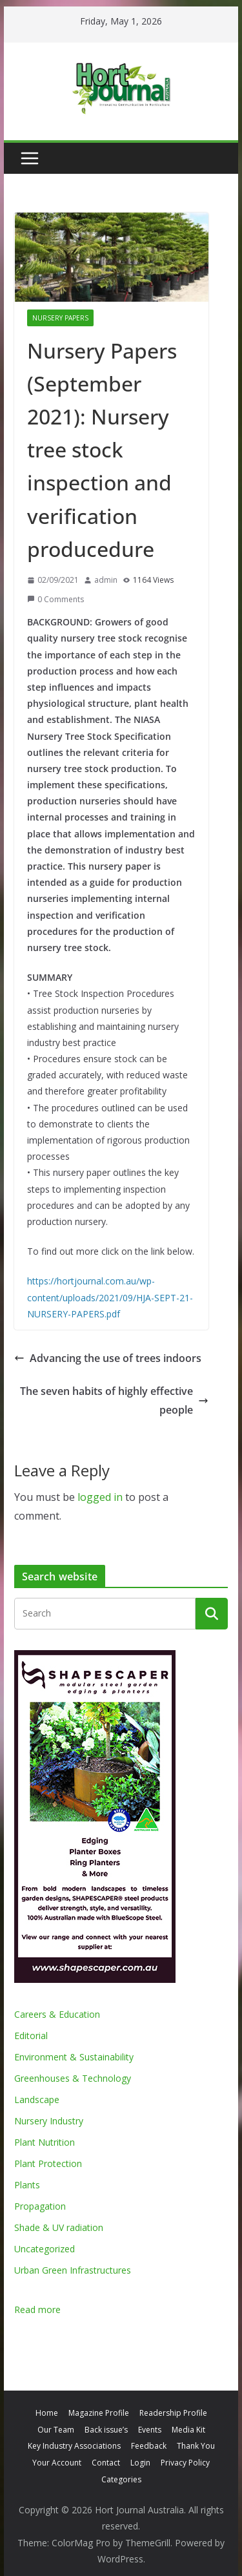 This screenshot has width=242, height=2576. What do you see at coordinates (72, 2270) in the screenshot?
I see `Urban Green Infrastructures` at bounding box center [72, 2270].